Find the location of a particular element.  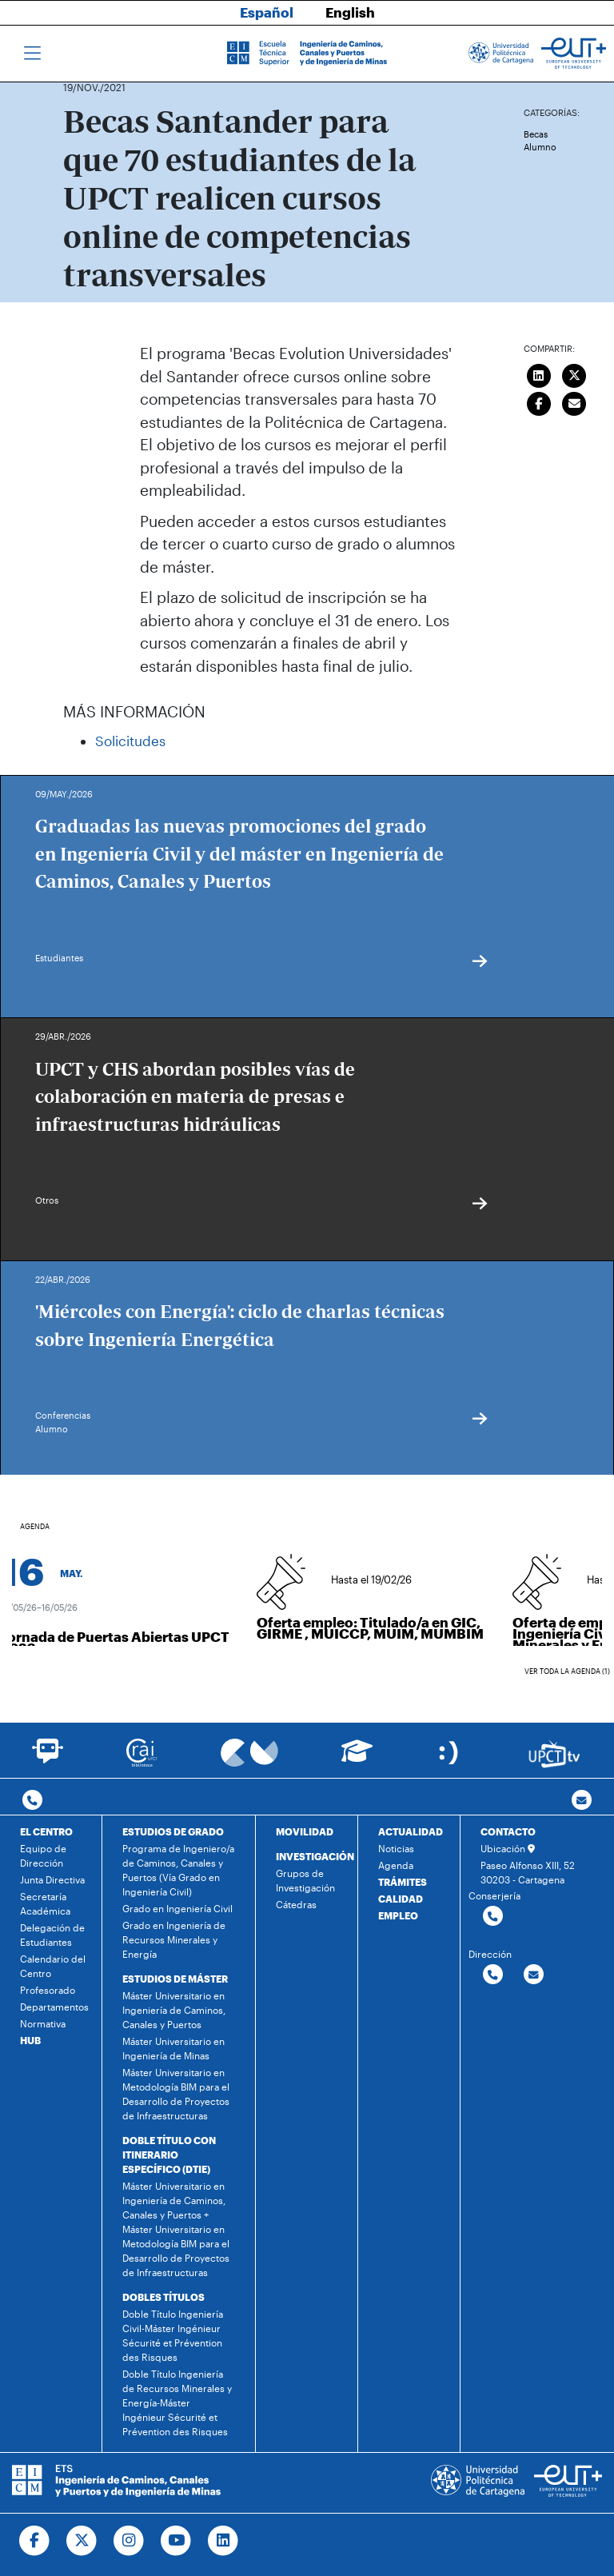

Cátedras is located at coordinates (296, 1904).